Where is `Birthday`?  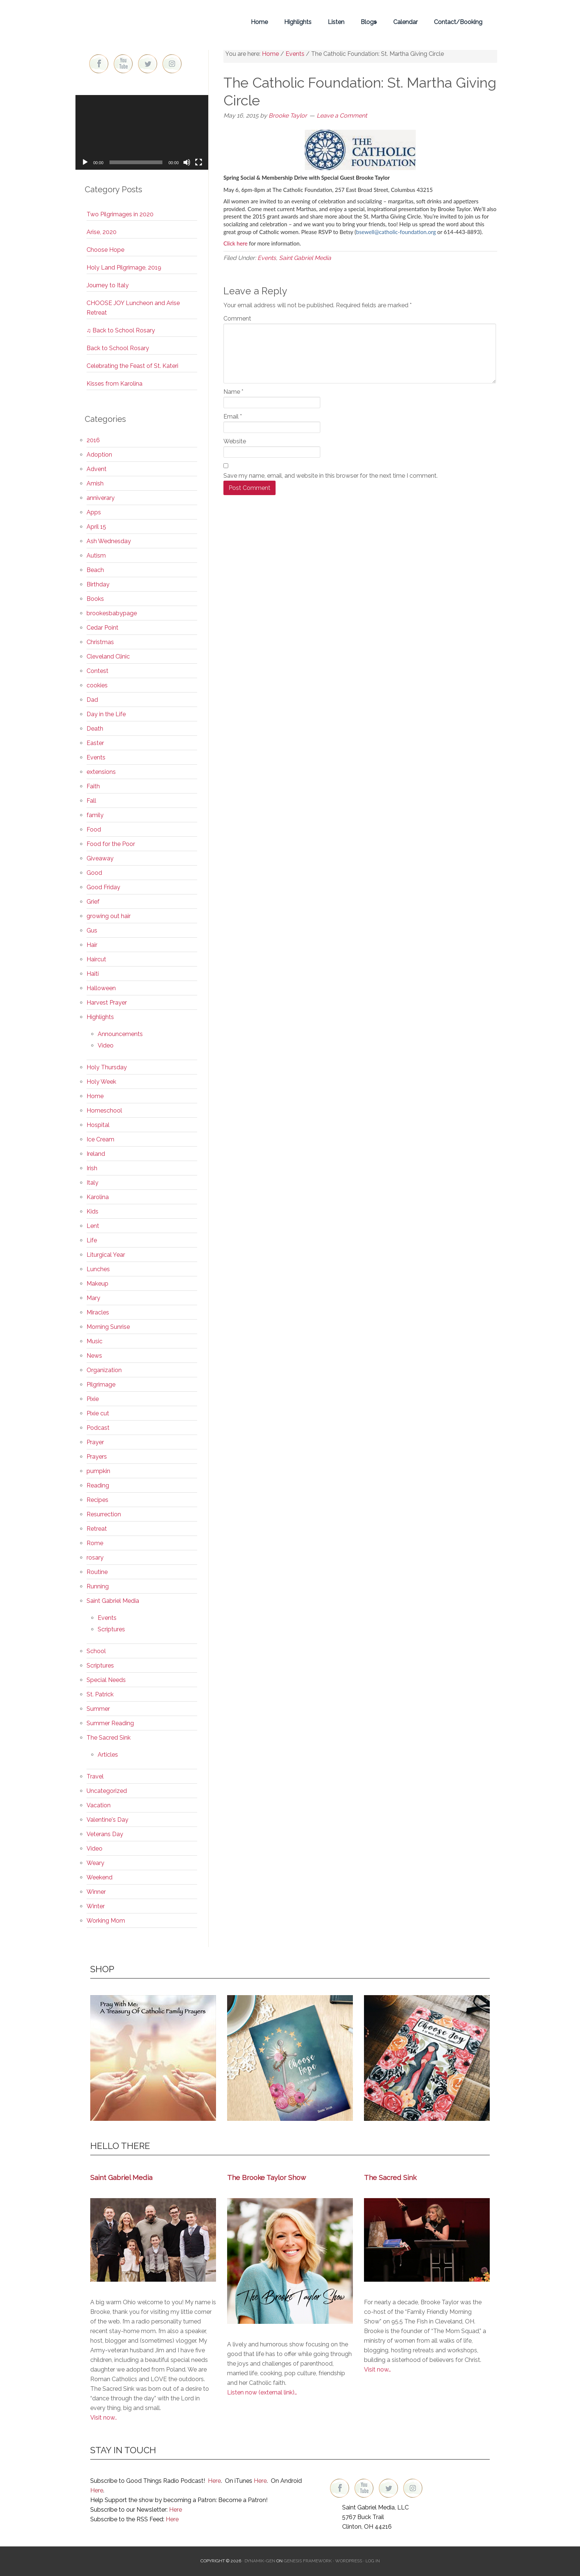
Birthday is located at coordinates (98, 584).